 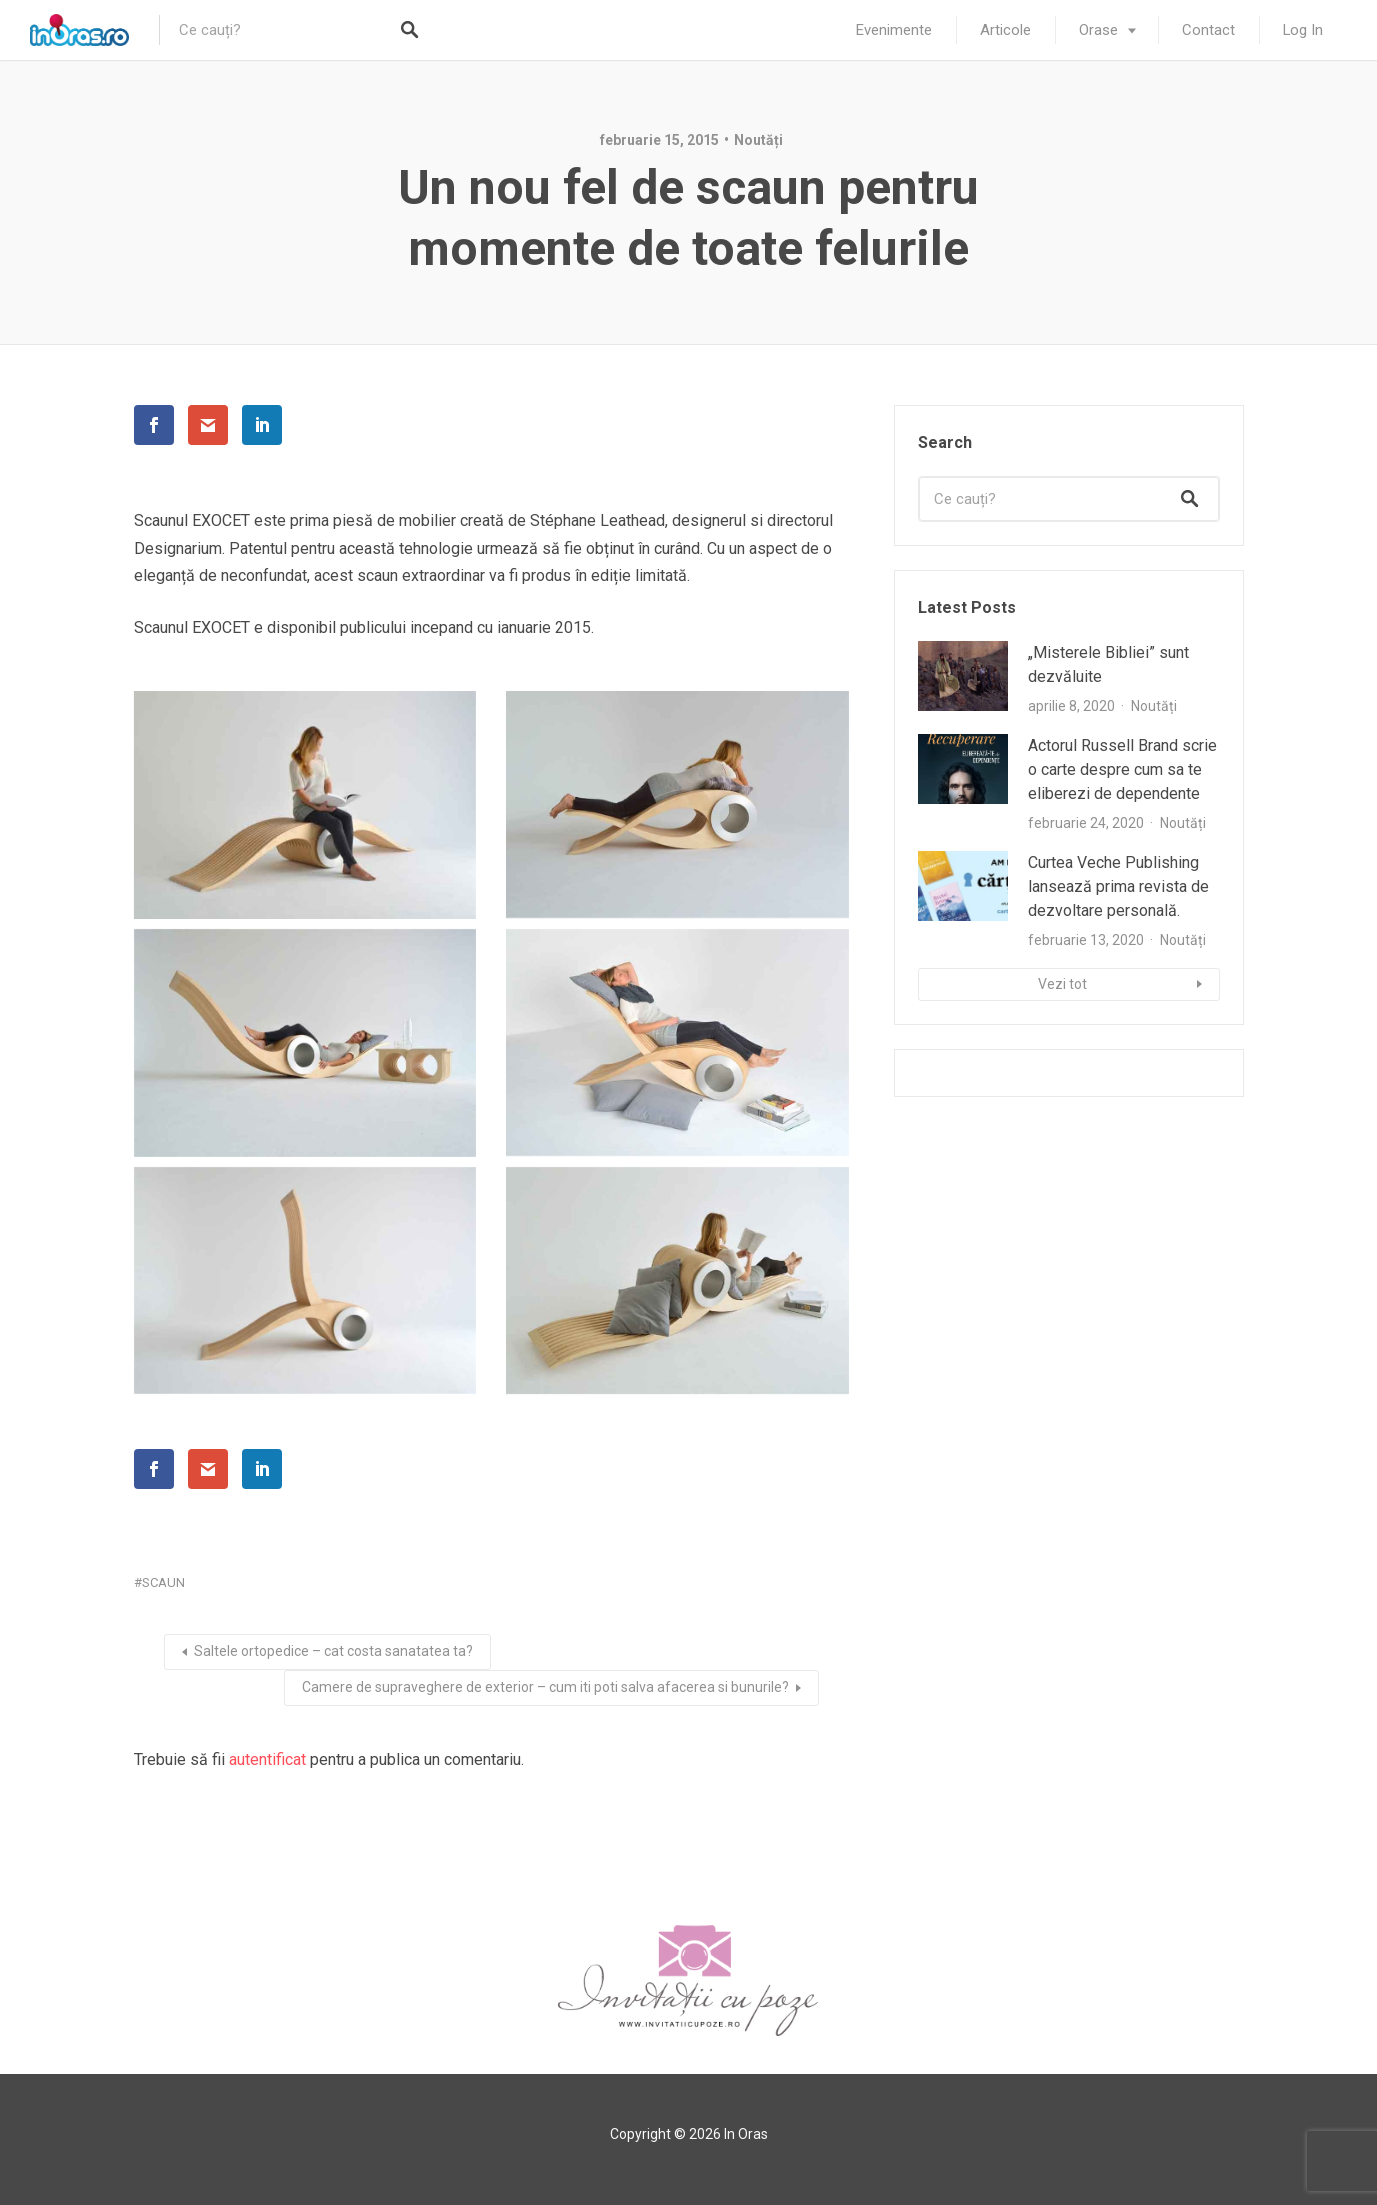 I want to click on Orase, so click(x=1098, y=30).